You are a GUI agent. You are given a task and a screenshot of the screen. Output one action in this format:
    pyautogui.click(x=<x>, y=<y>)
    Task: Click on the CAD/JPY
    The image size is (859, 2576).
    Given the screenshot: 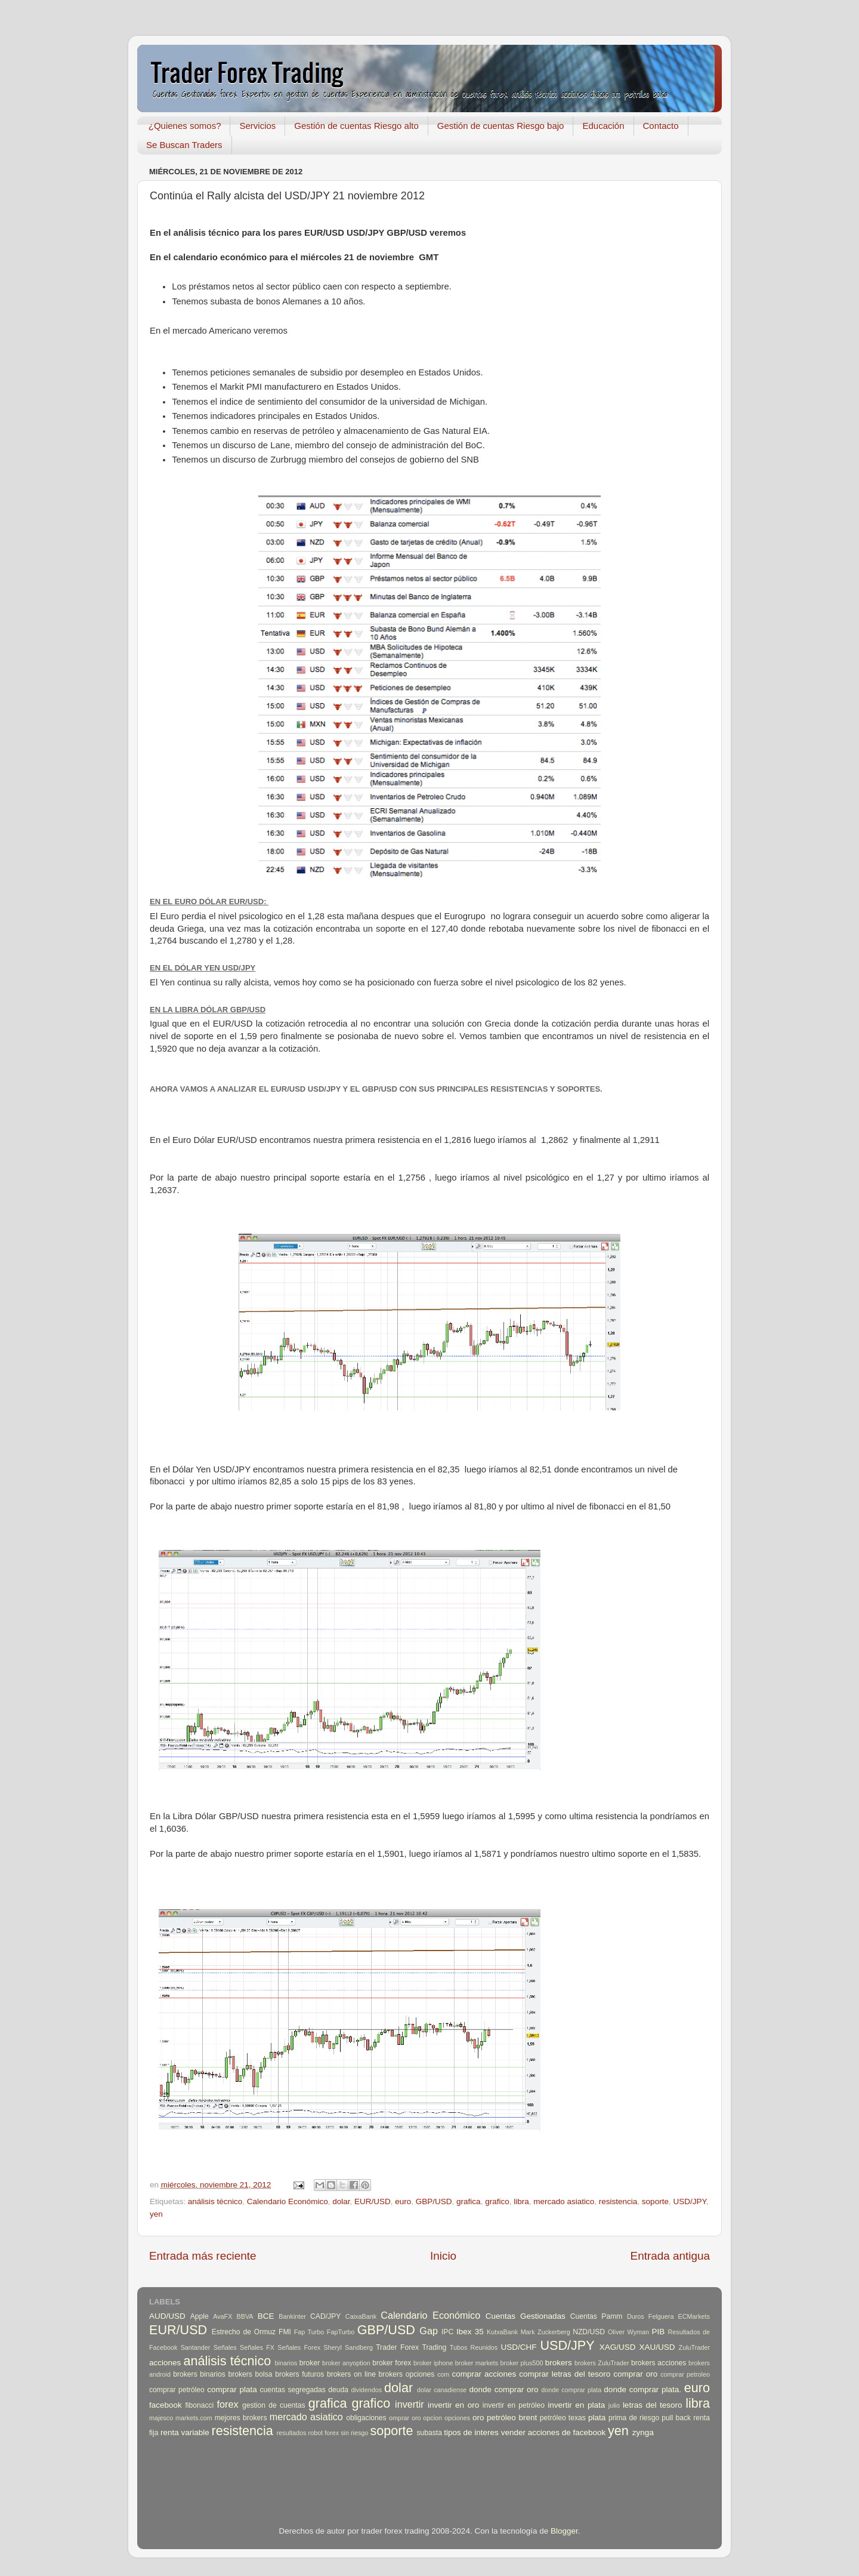 What is the action you would take?
    pyautogui.click(x=325, y=2316)
    